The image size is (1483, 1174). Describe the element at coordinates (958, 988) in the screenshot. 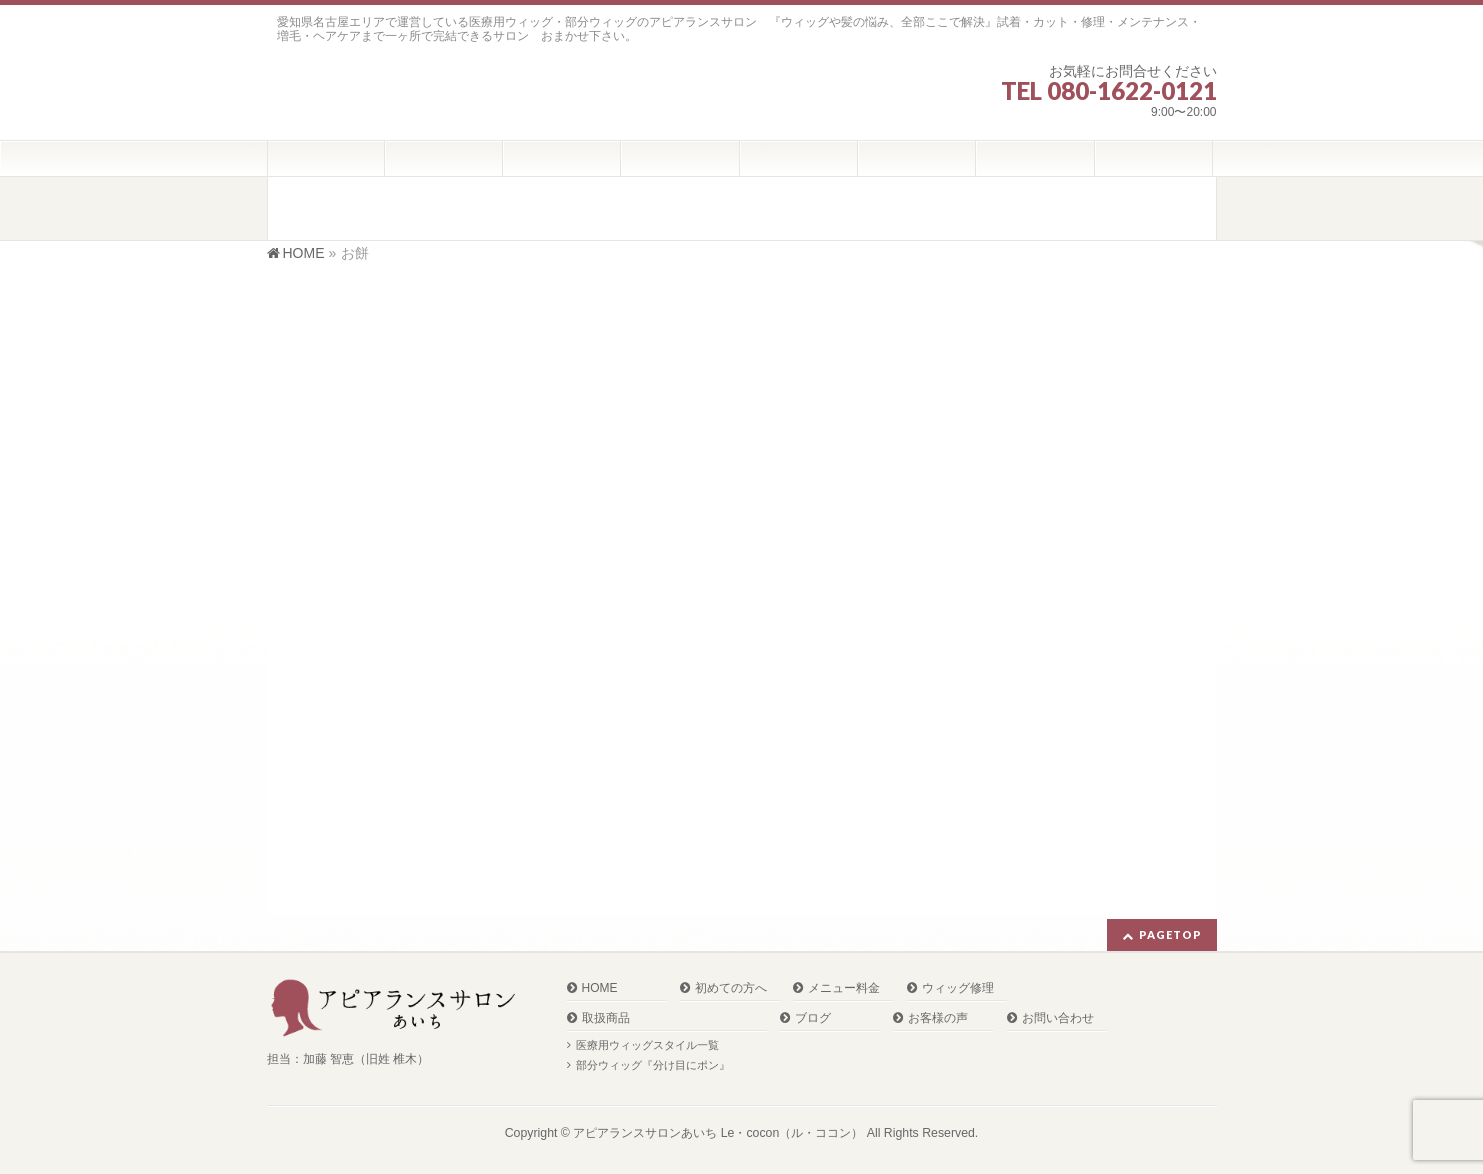

I see `ウィッグ修理` at that location.